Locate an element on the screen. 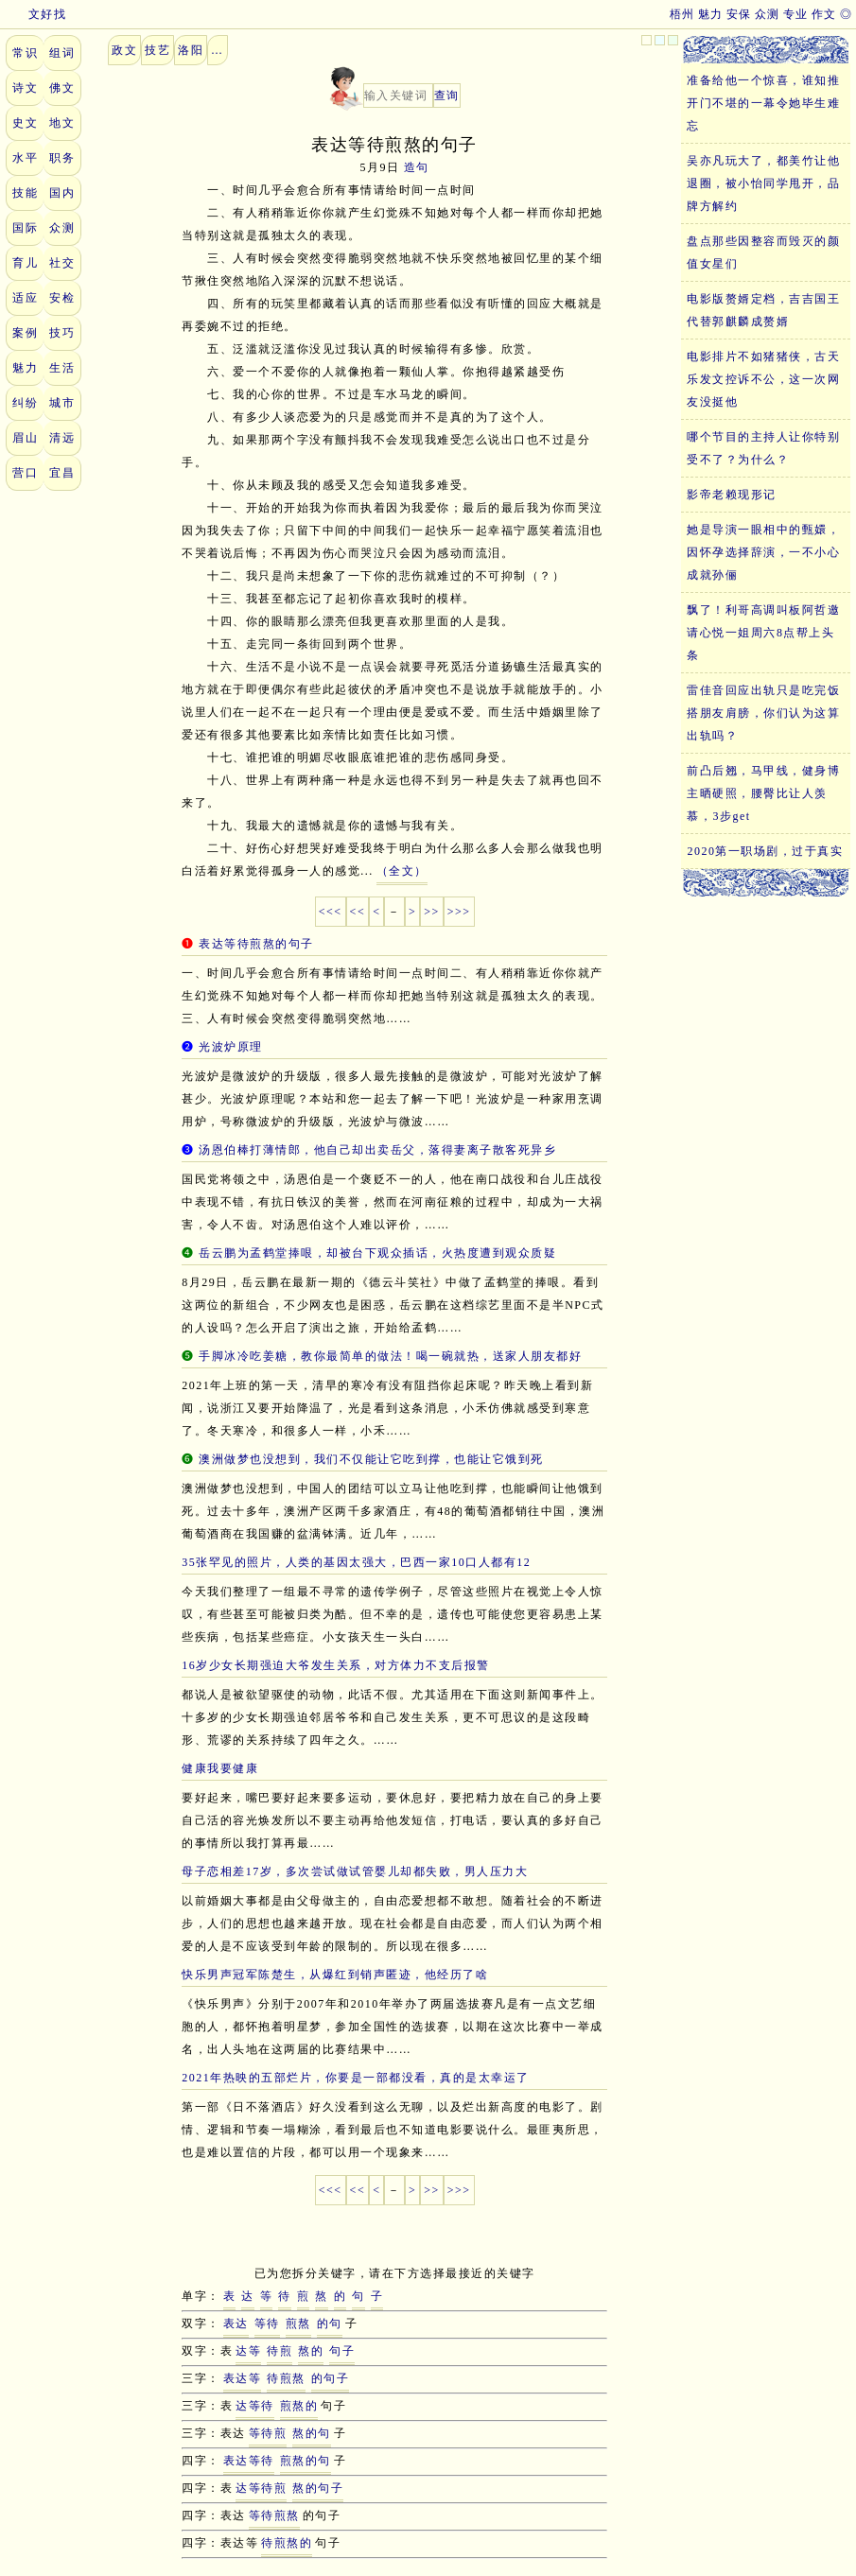 The image size is (856, 2576). 组词 is located at coordinates (62, 53).